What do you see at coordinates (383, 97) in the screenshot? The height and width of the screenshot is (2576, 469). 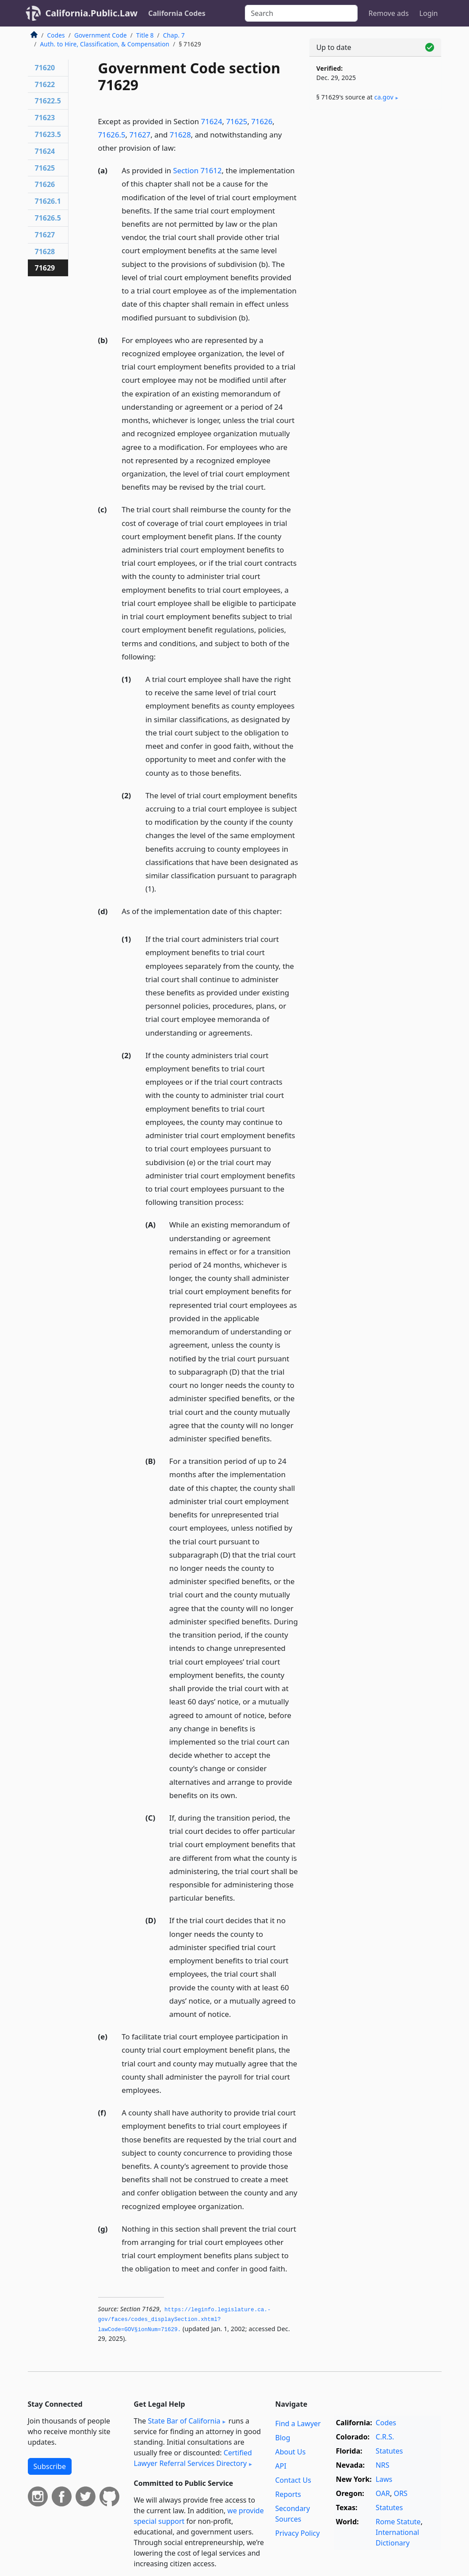 I see `ca​.gov` at bounding box center [383, 97].